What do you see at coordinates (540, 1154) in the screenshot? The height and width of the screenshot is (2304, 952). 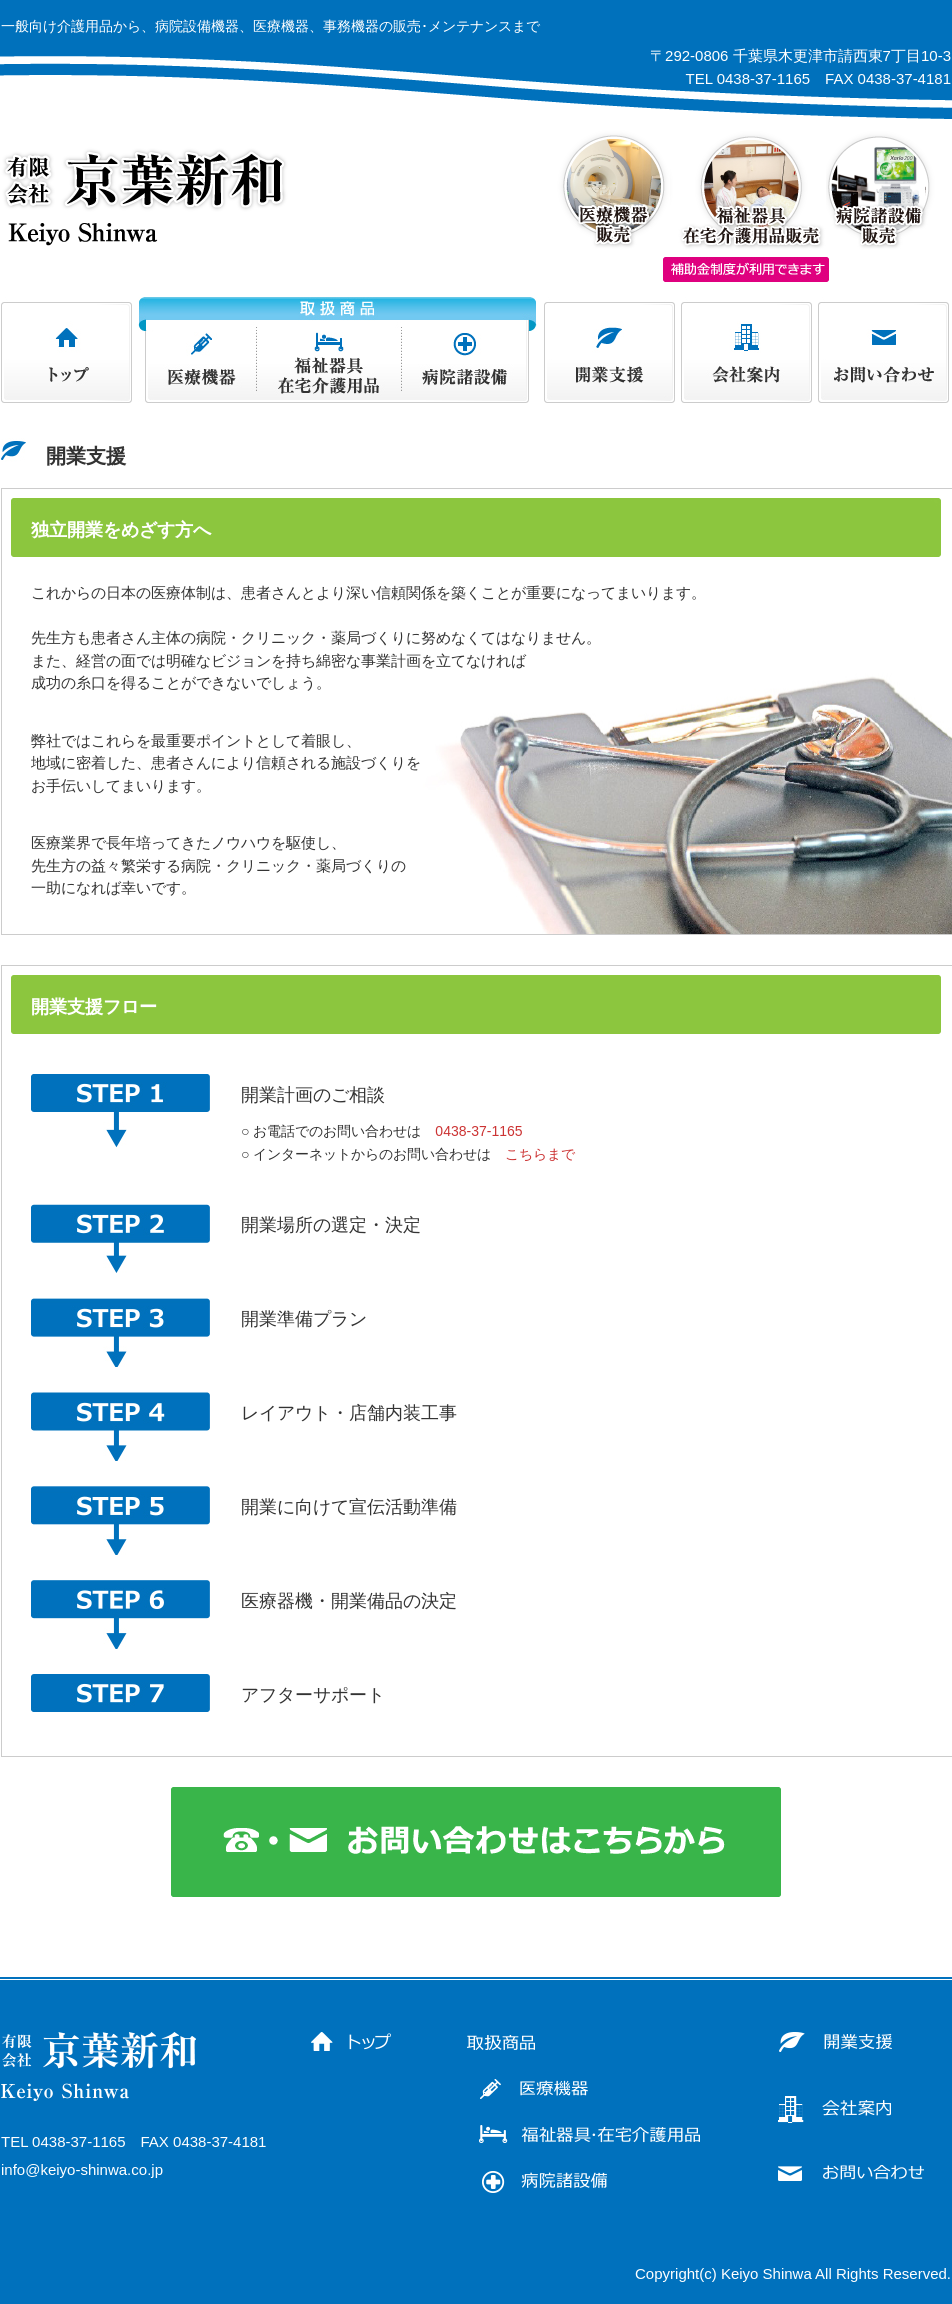 I see `こちらまで` at bounding box center [540, 1154].